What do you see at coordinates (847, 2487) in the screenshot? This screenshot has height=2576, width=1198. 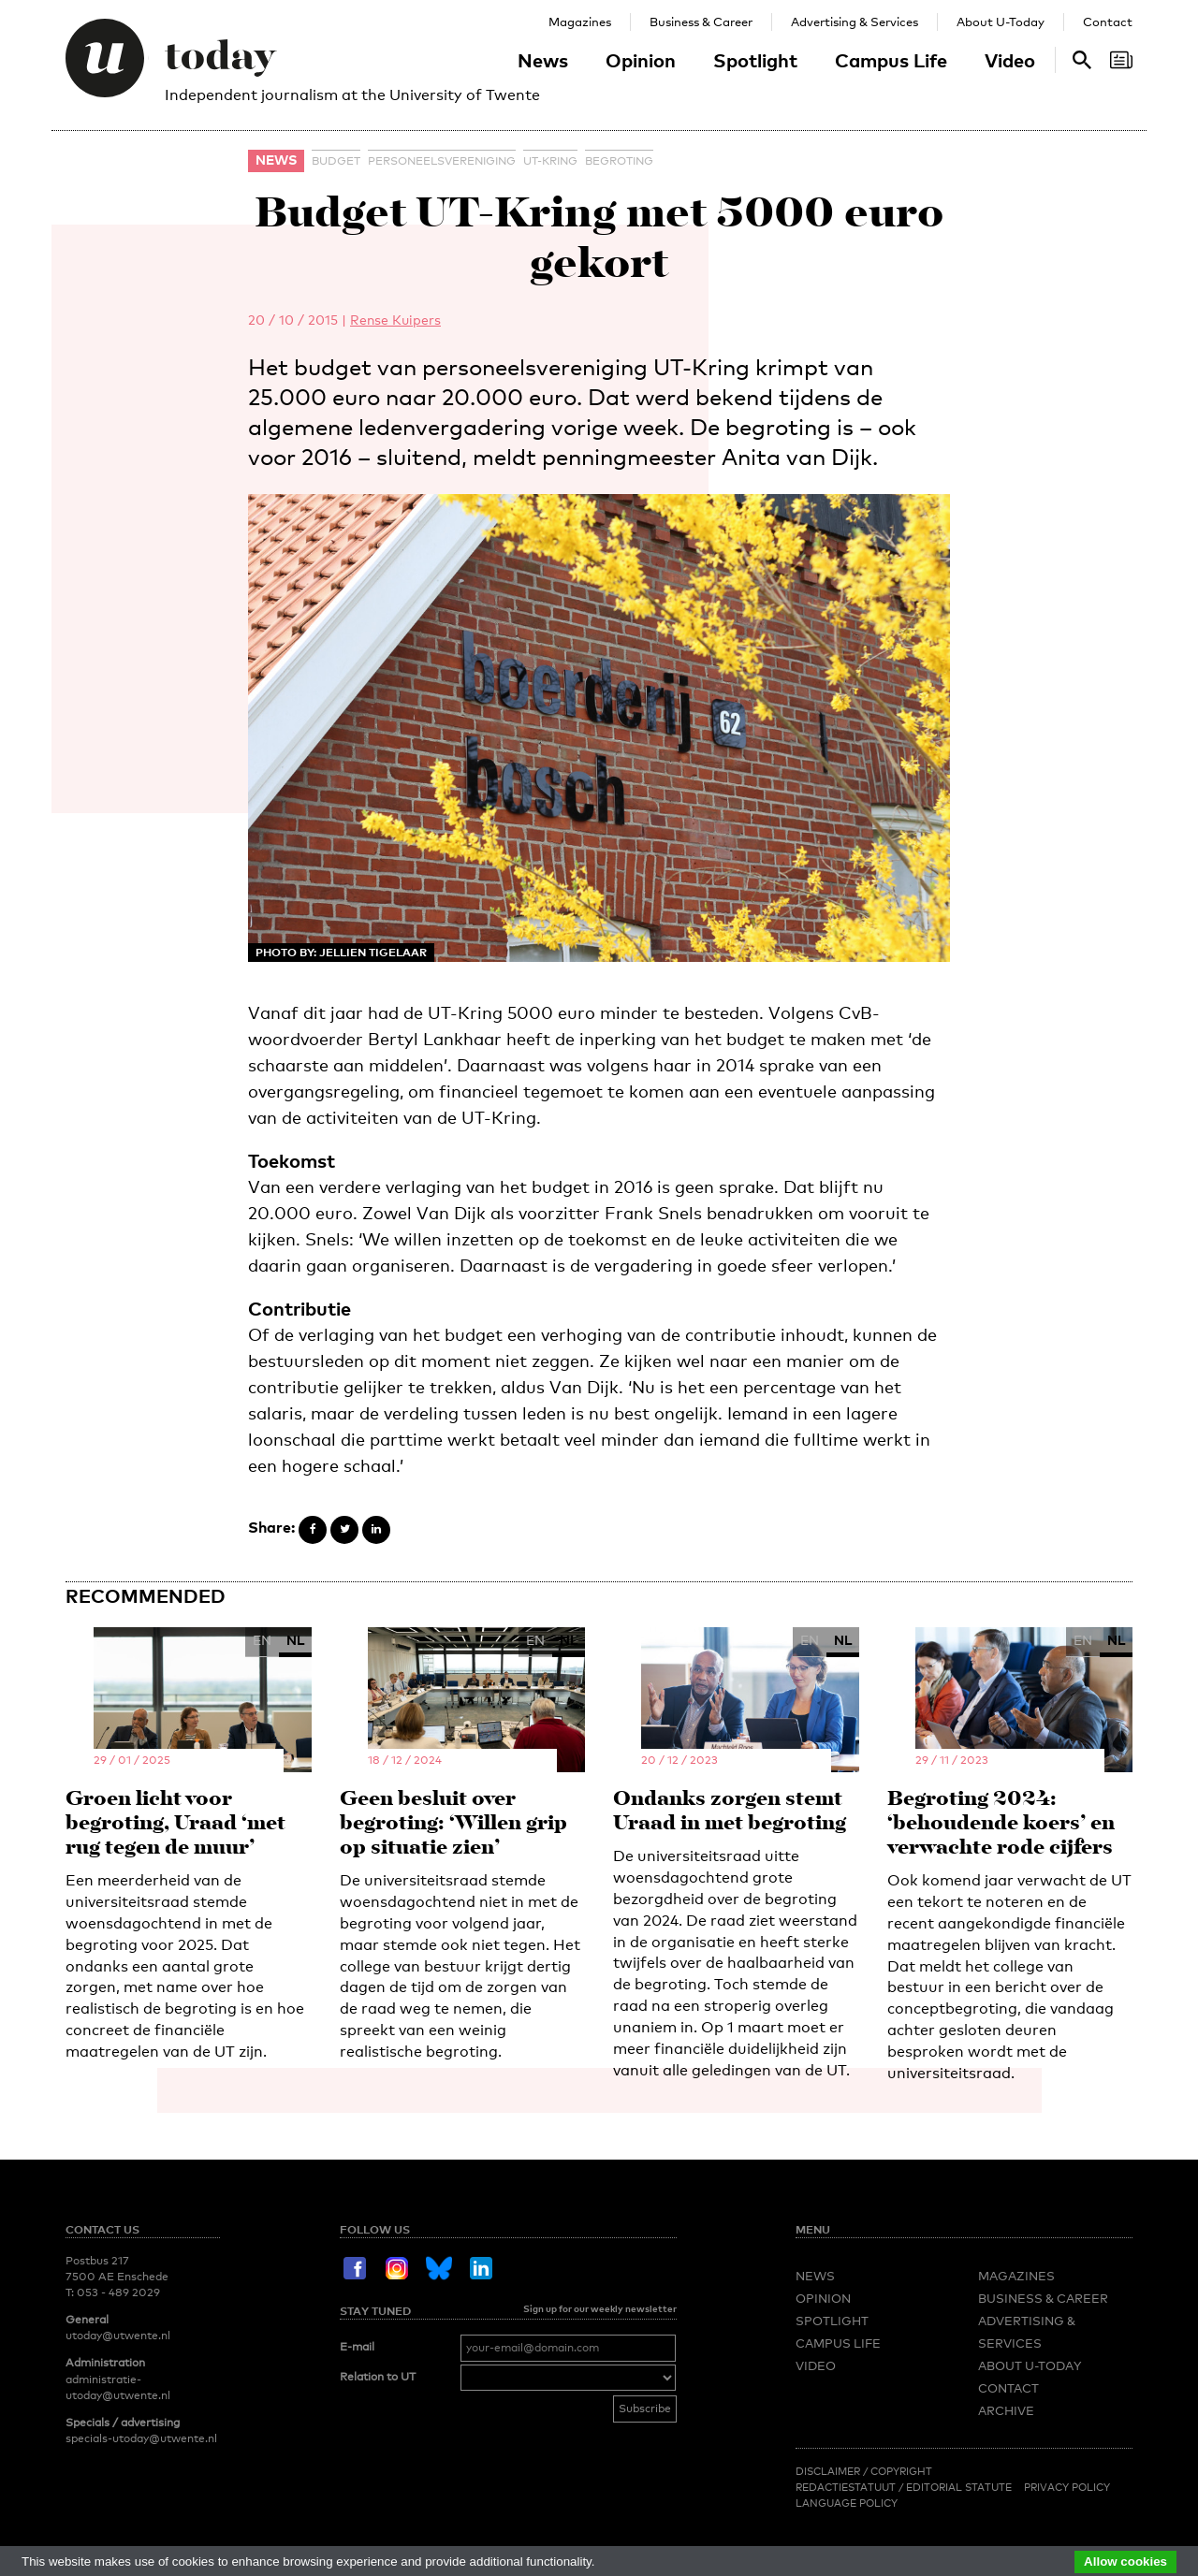 I see `Redactiestatuut` at bounding box center [847, 2487].